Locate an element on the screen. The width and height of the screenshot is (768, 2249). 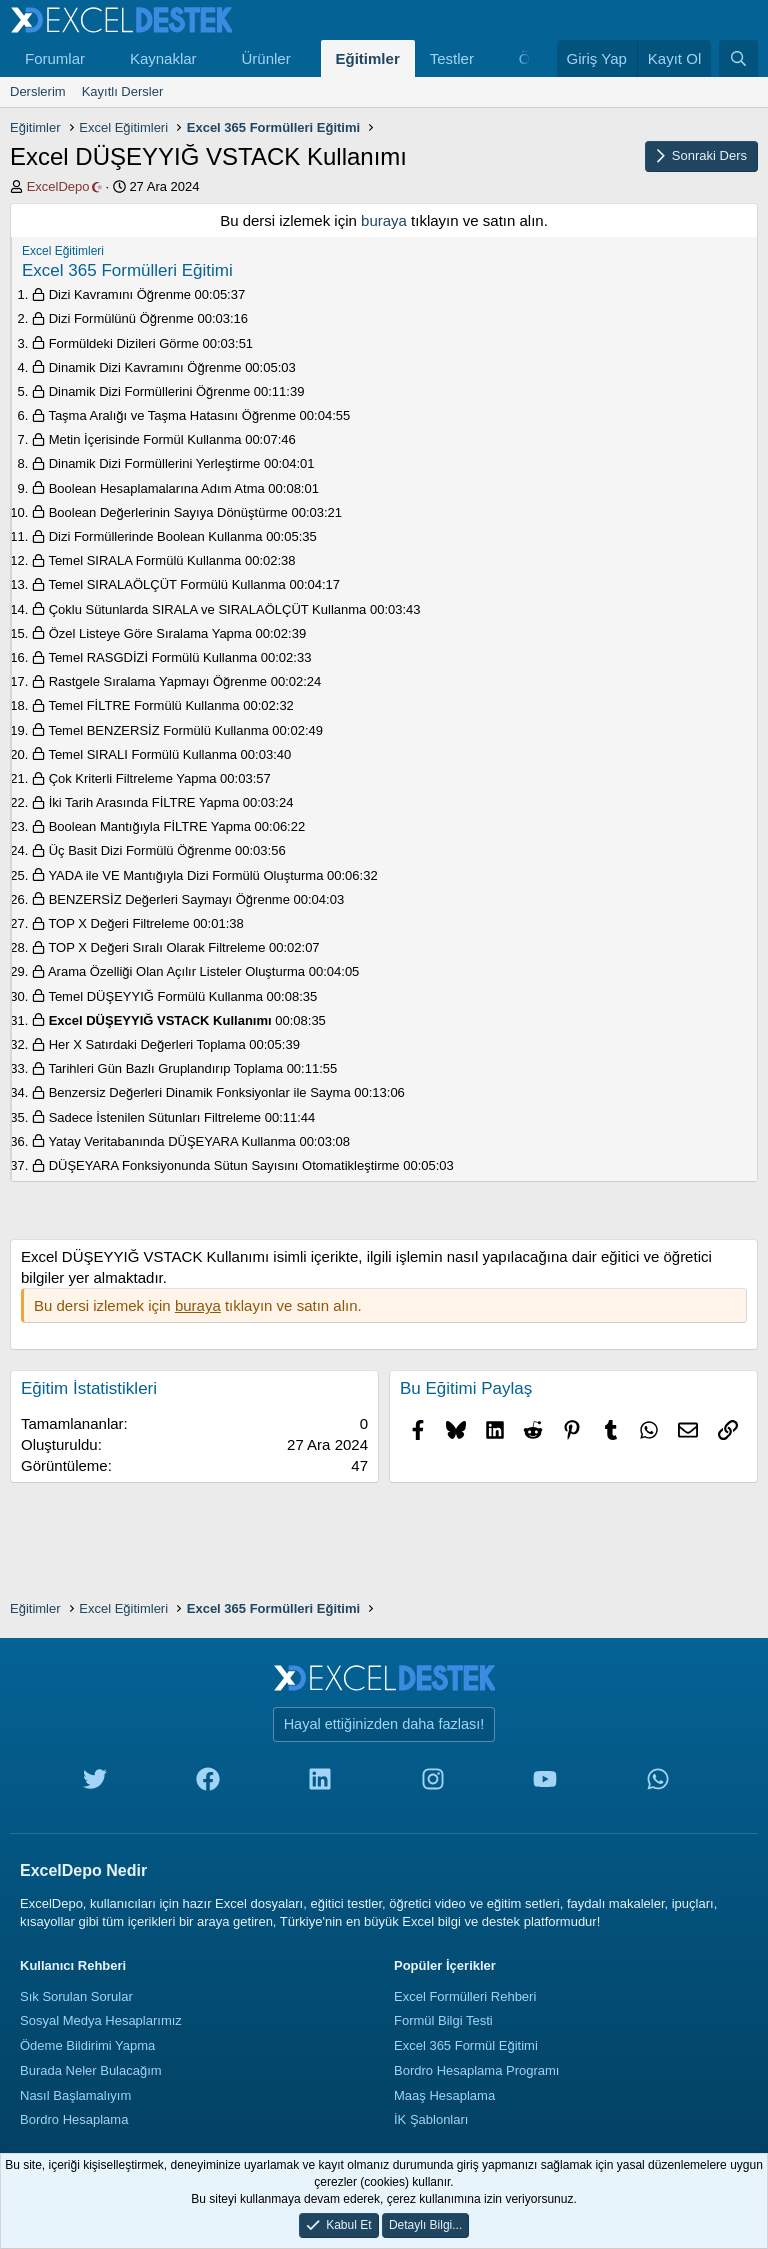
Çoklu Sütunlarda SIRALA ve SIRALAÖLÇÜT Kullanma is located at coordinates (208, 609).